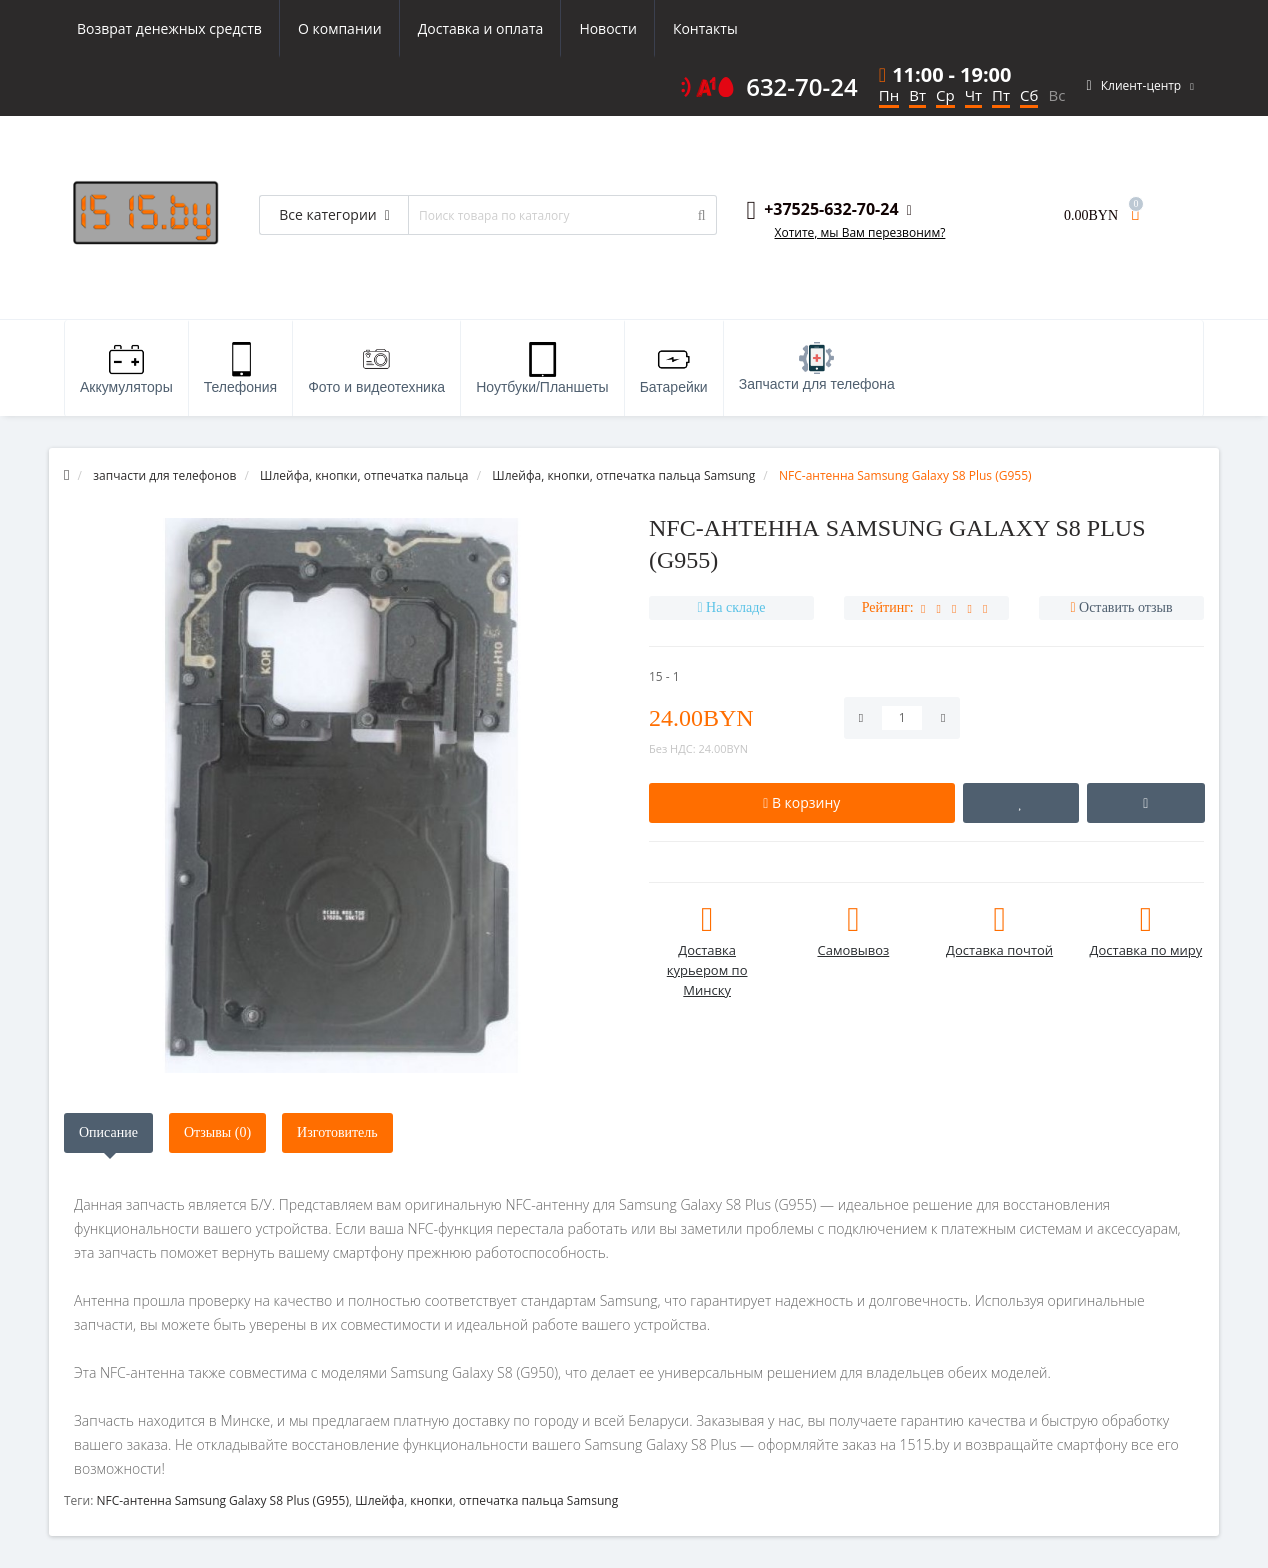 This screenshot has width=1268, height=1568. What do you see at coordinates (538, 1500) in the screenshot?
I see `отпечатка пальца Samsung` at bounding box center [538, 1500].